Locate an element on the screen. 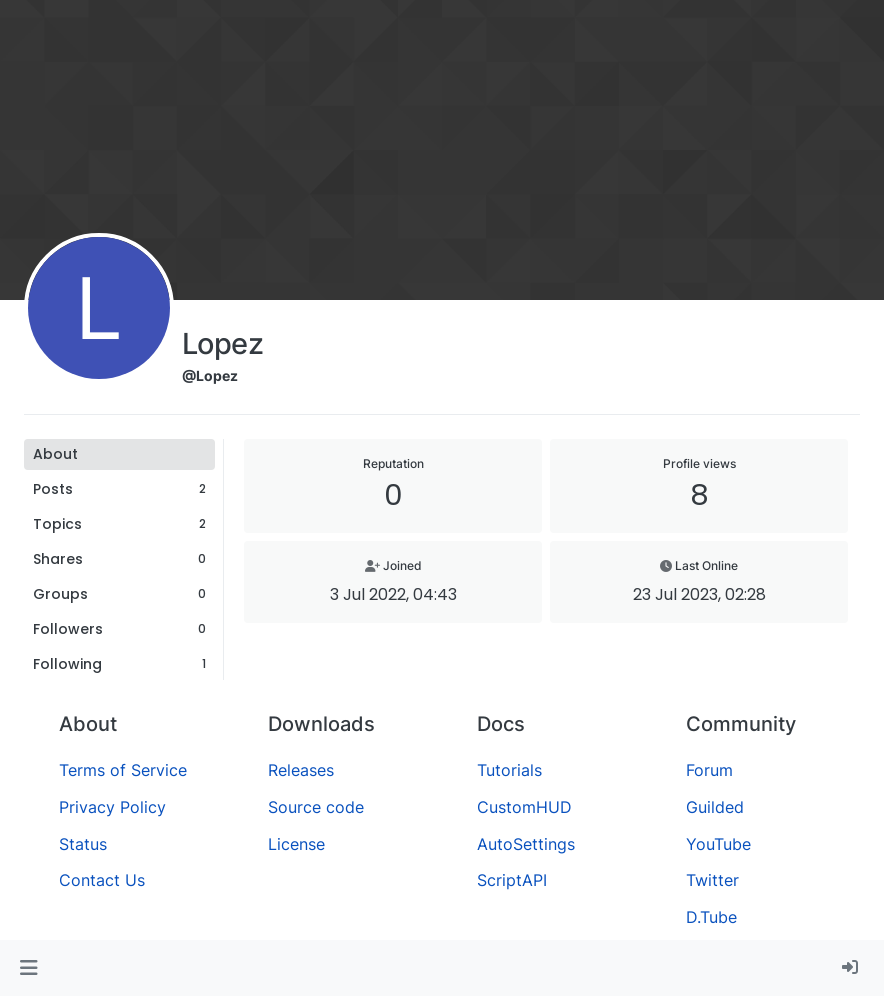  Guilded is located at coordinates (715, 807).